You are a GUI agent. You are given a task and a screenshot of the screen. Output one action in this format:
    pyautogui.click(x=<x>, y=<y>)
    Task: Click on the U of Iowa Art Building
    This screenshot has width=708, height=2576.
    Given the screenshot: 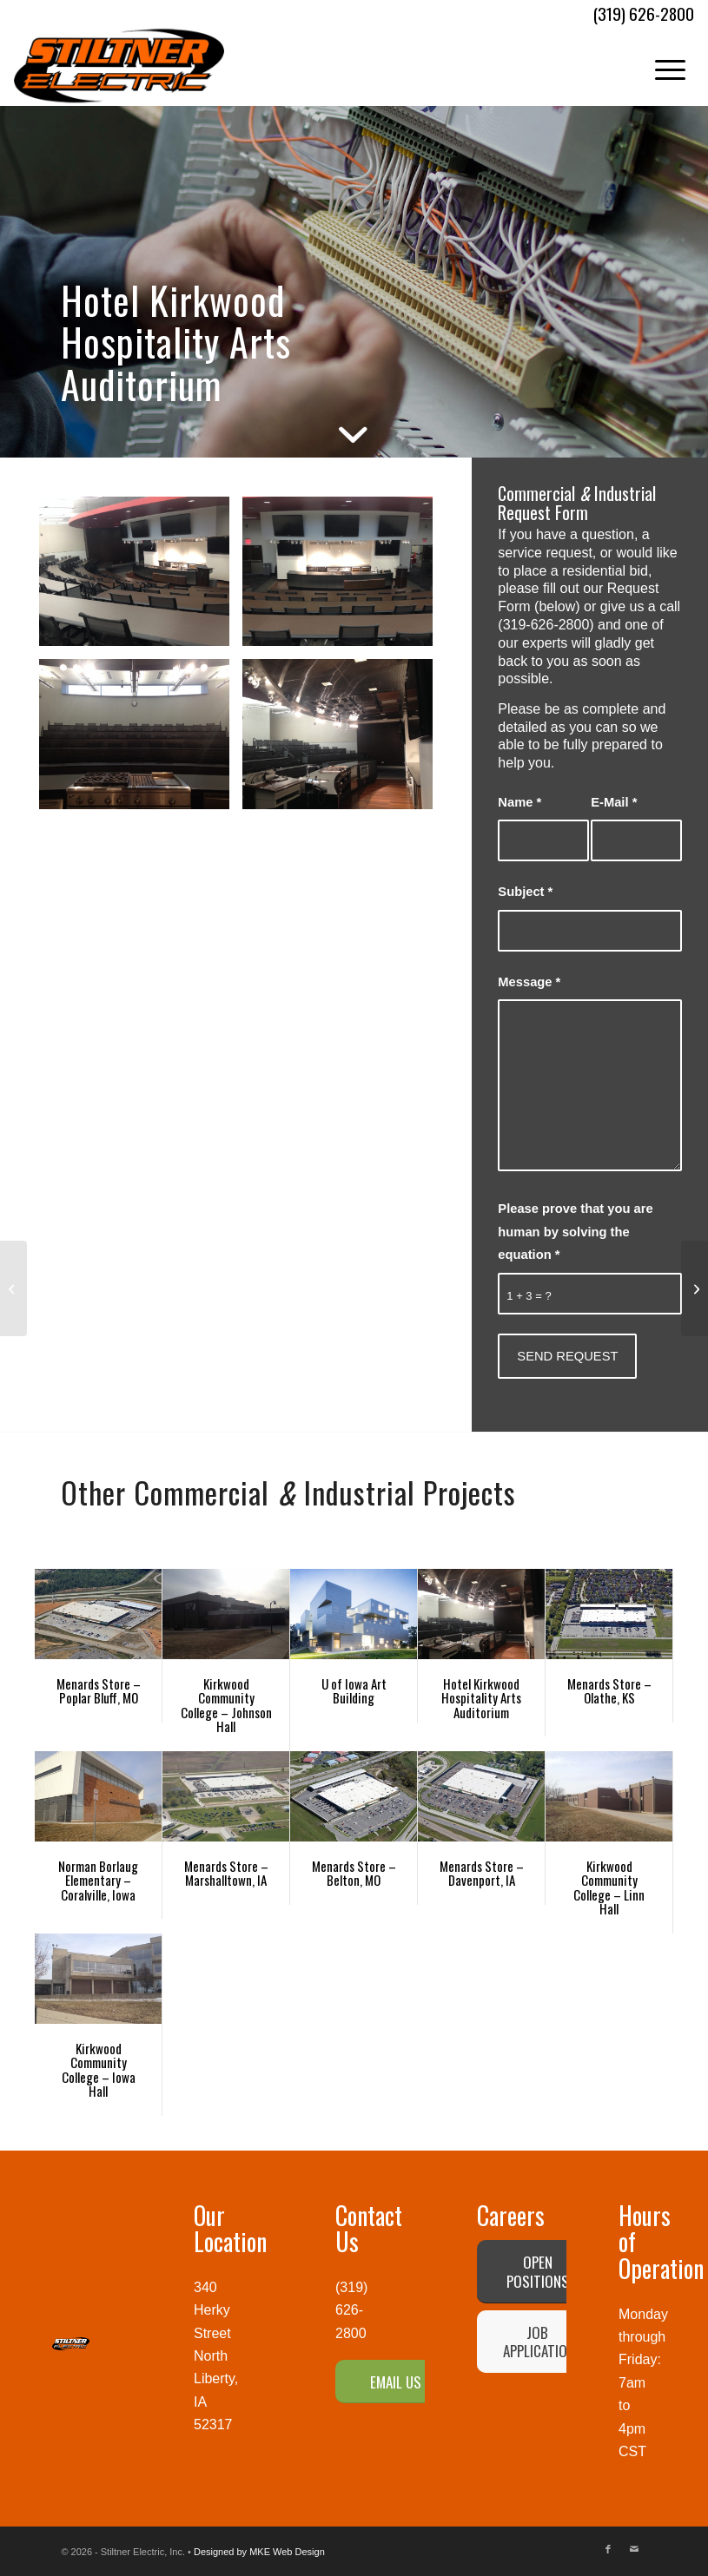 What is the action you would take?
    pyautogui.click(x=354, y=1691)
    